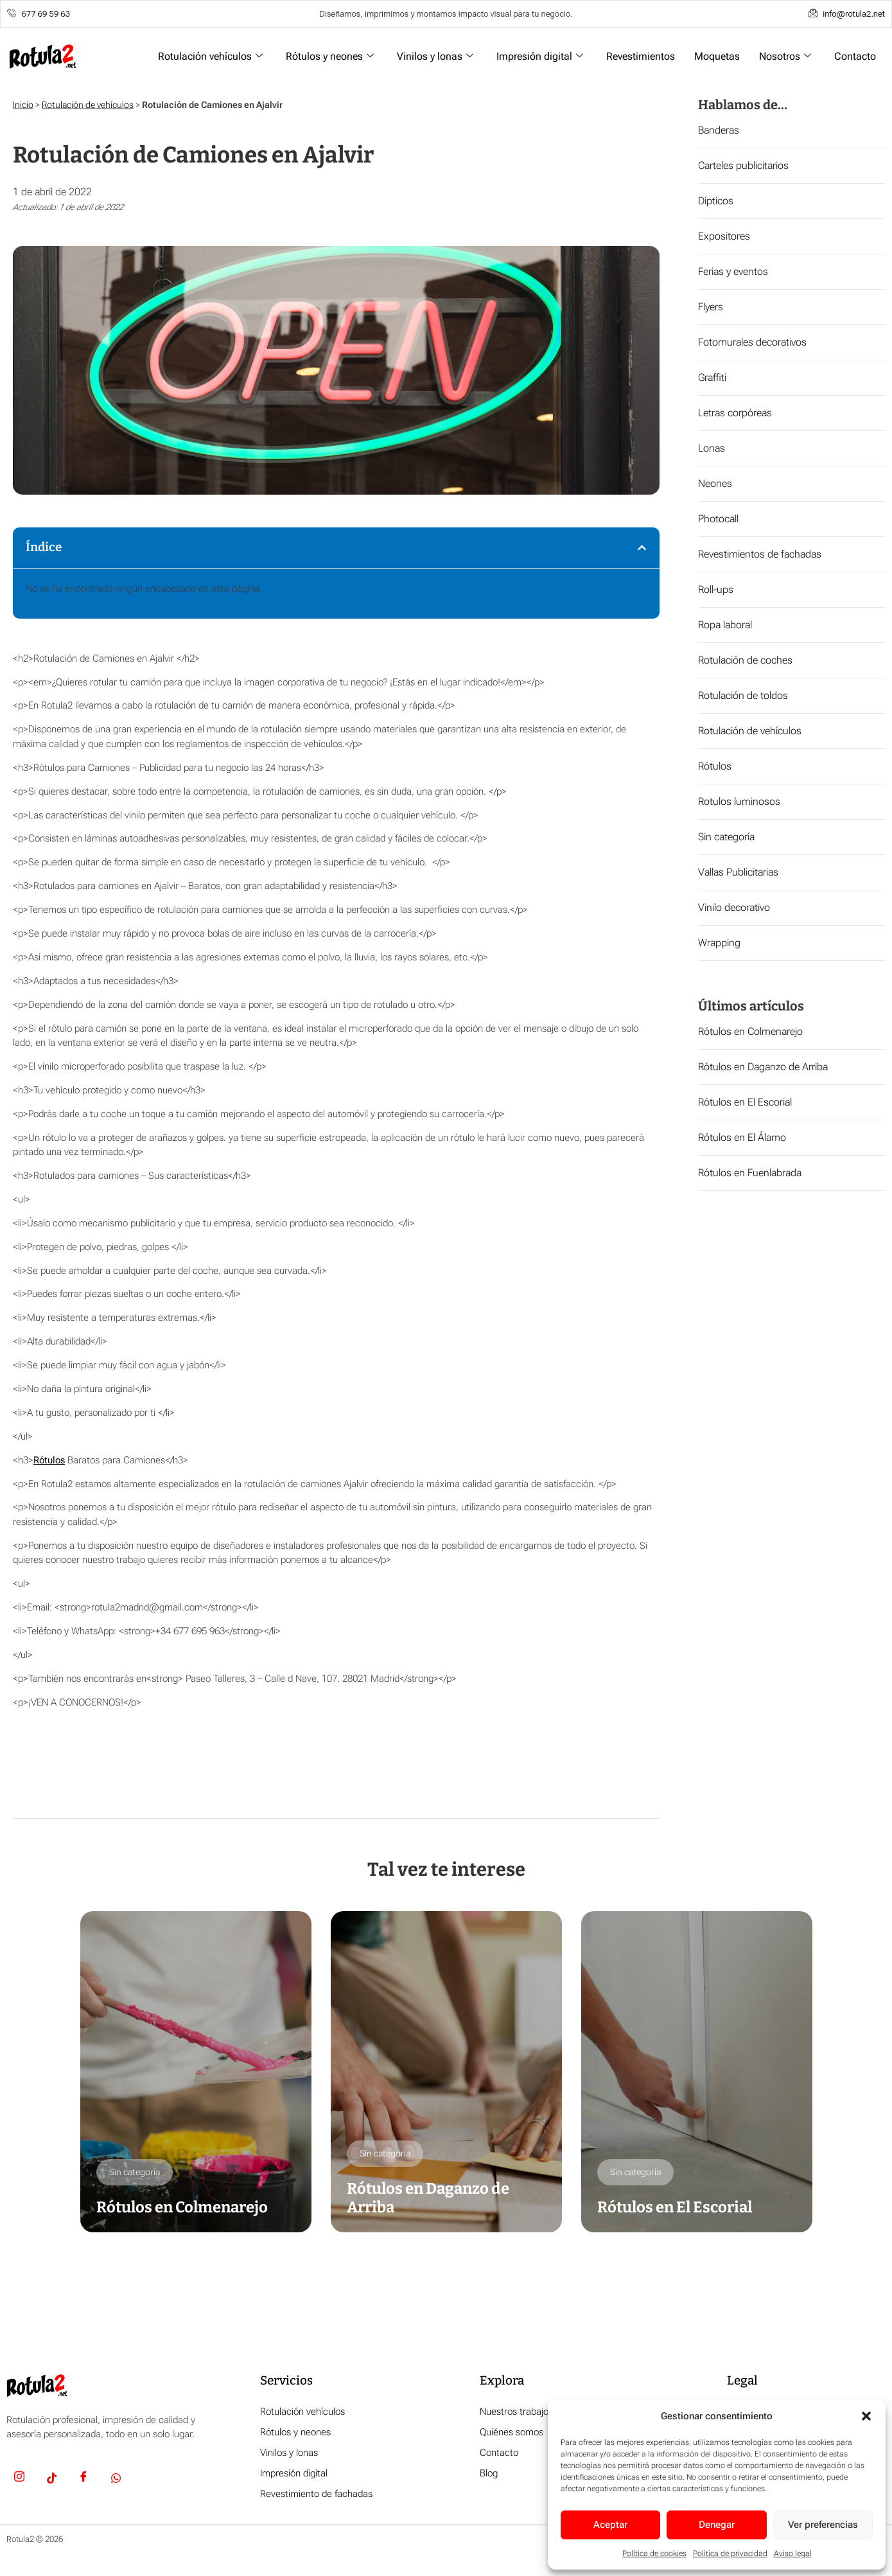 The height and width of the screenshot is (2576, 892). I want to click on Revestimiento de fachadas, so click(316, 2494).